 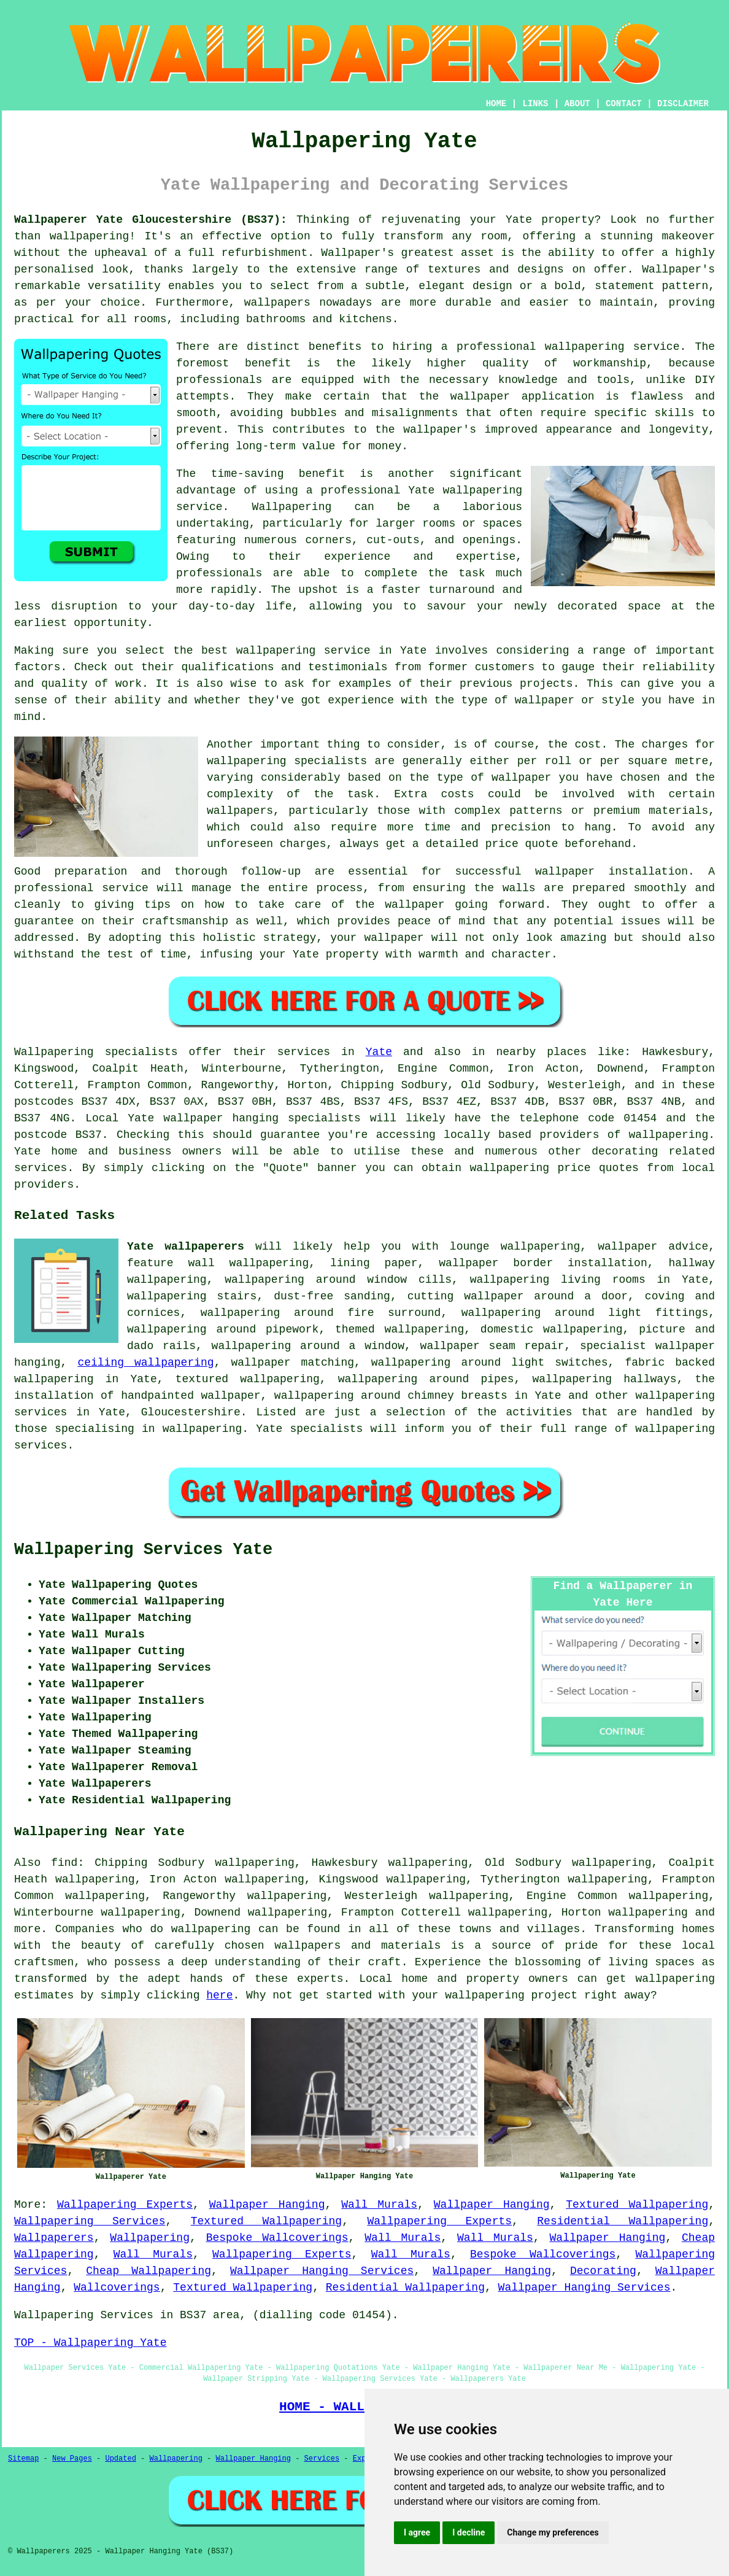 What do you see at coordinates (552, 2532) in the screenshot?
I see `Change my preferences [button]` at bounding box center [552, 2532].